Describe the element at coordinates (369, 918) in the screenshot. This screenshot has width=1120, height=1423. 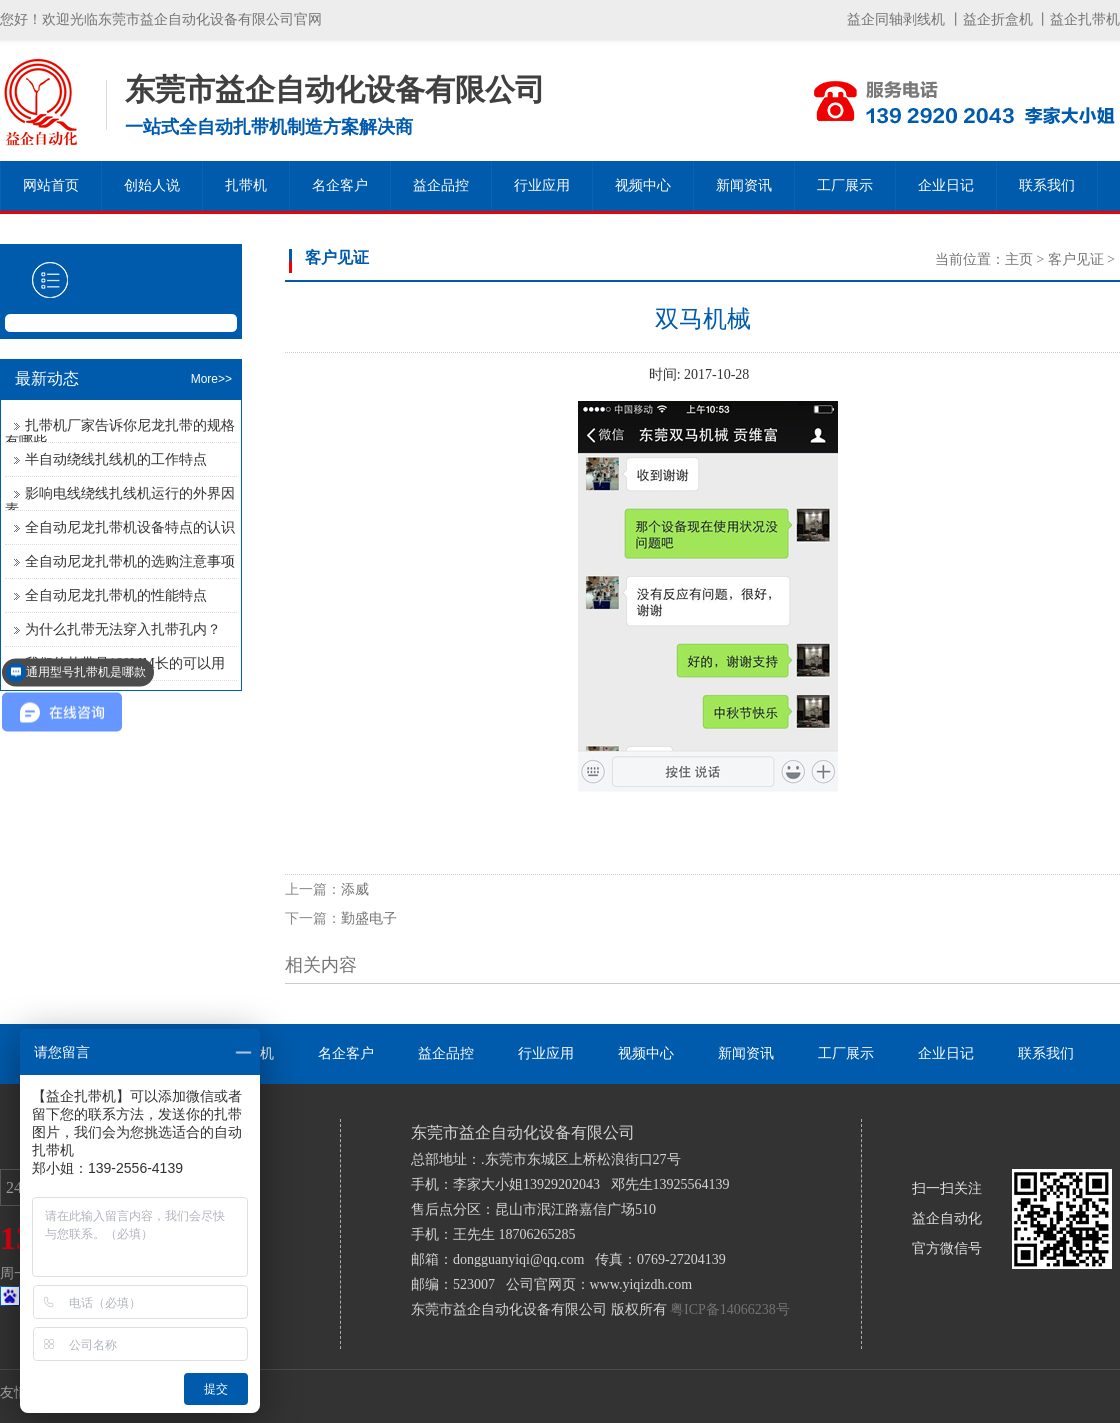
I see `勤盛电子` at that location.